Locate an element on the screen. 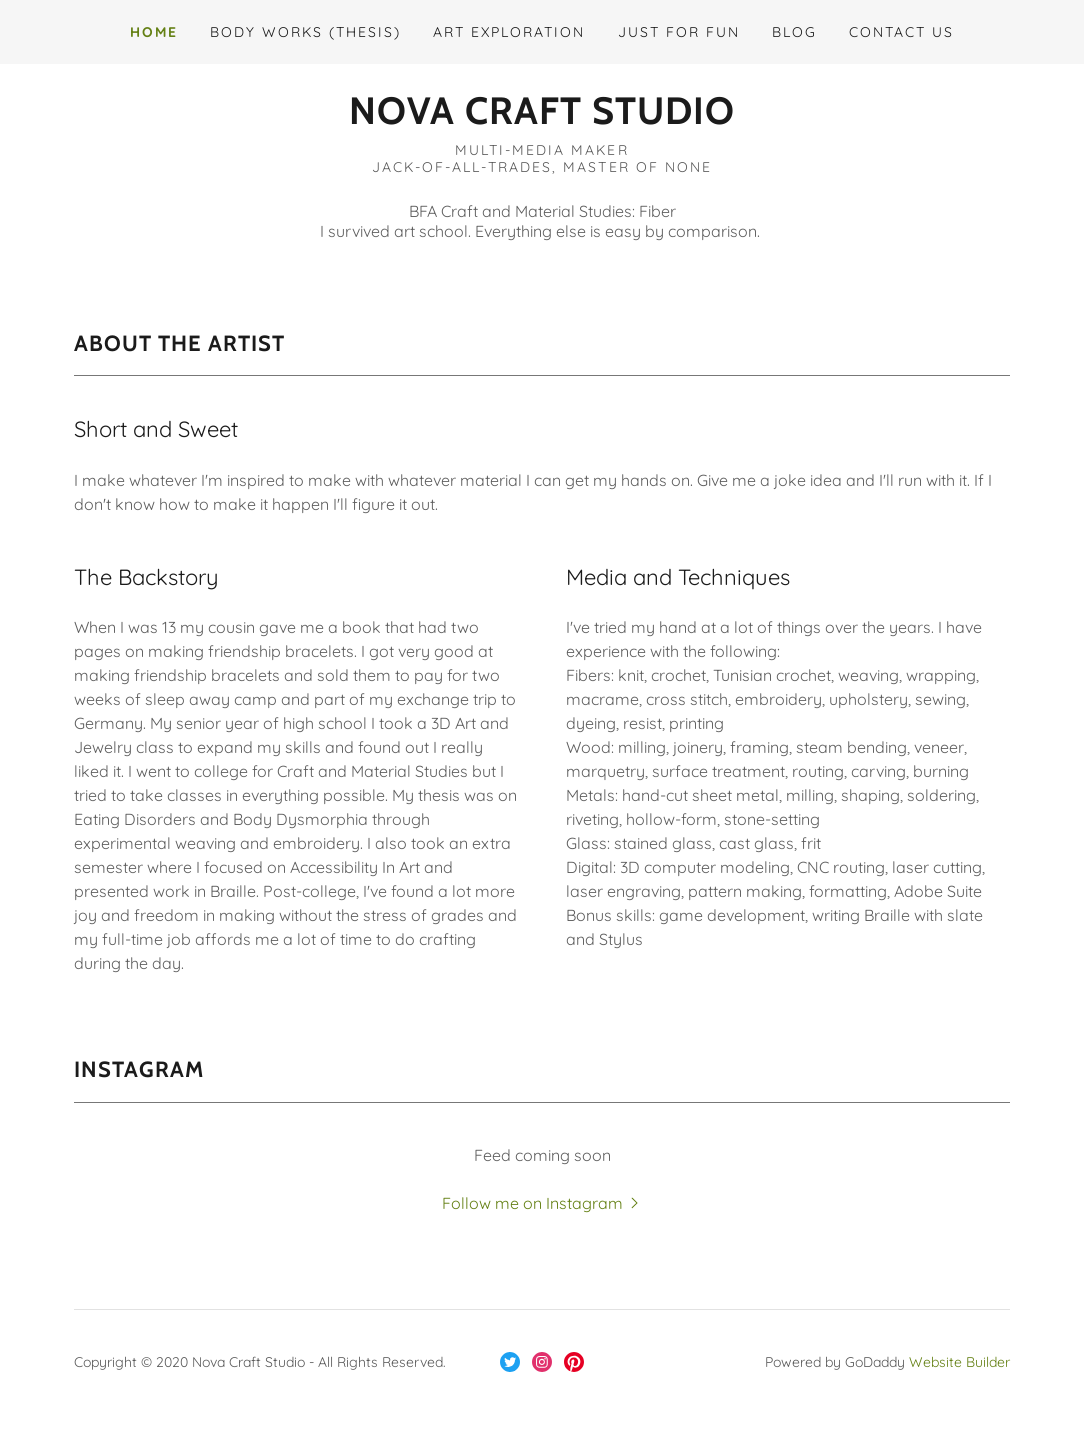 The height and width of the screenshot is (1446, 1084). Contact Us [navigation] is located at coordinates (901, 32).